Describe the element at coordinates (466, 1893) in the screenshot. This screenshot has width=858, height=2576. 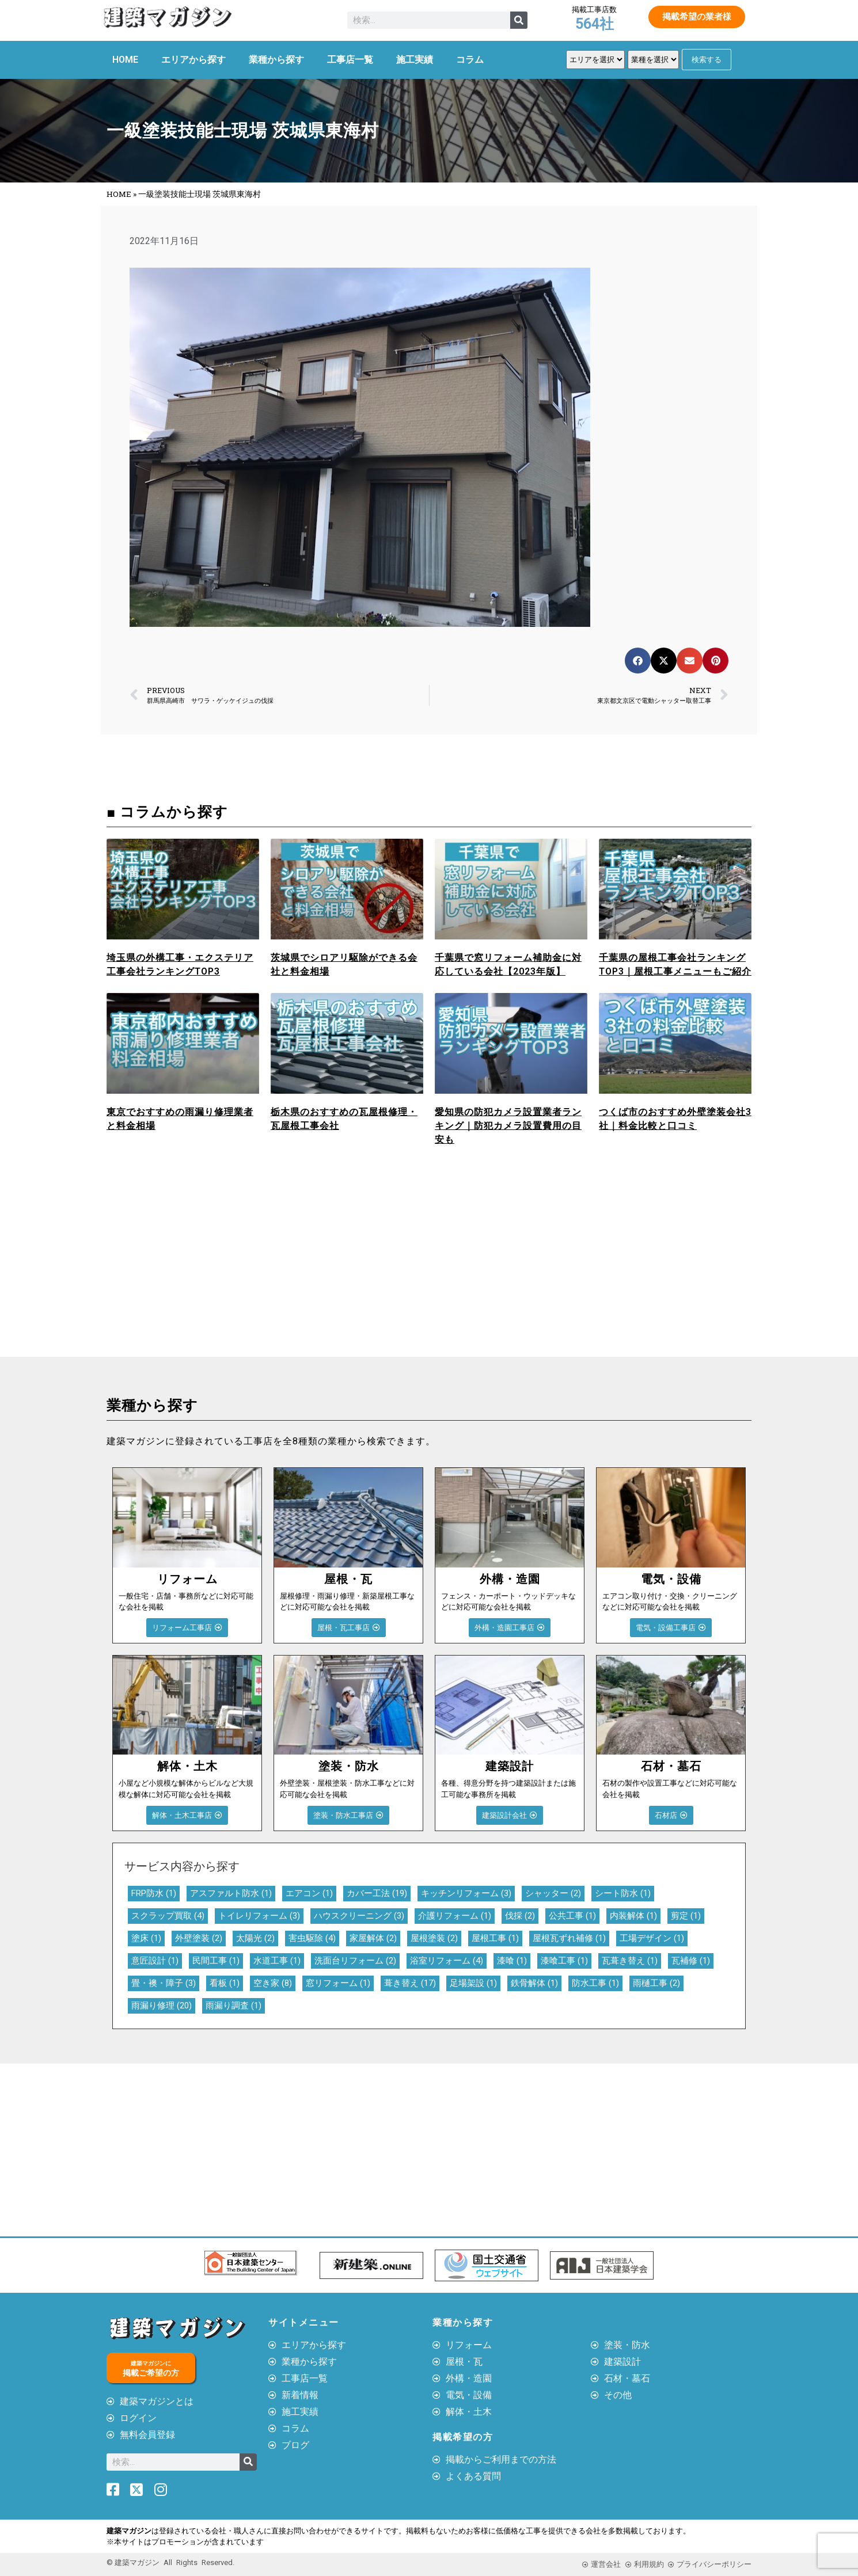
I see `キッチンリフォーム [キッチンリフォーム (3個の項目)]` at that location.